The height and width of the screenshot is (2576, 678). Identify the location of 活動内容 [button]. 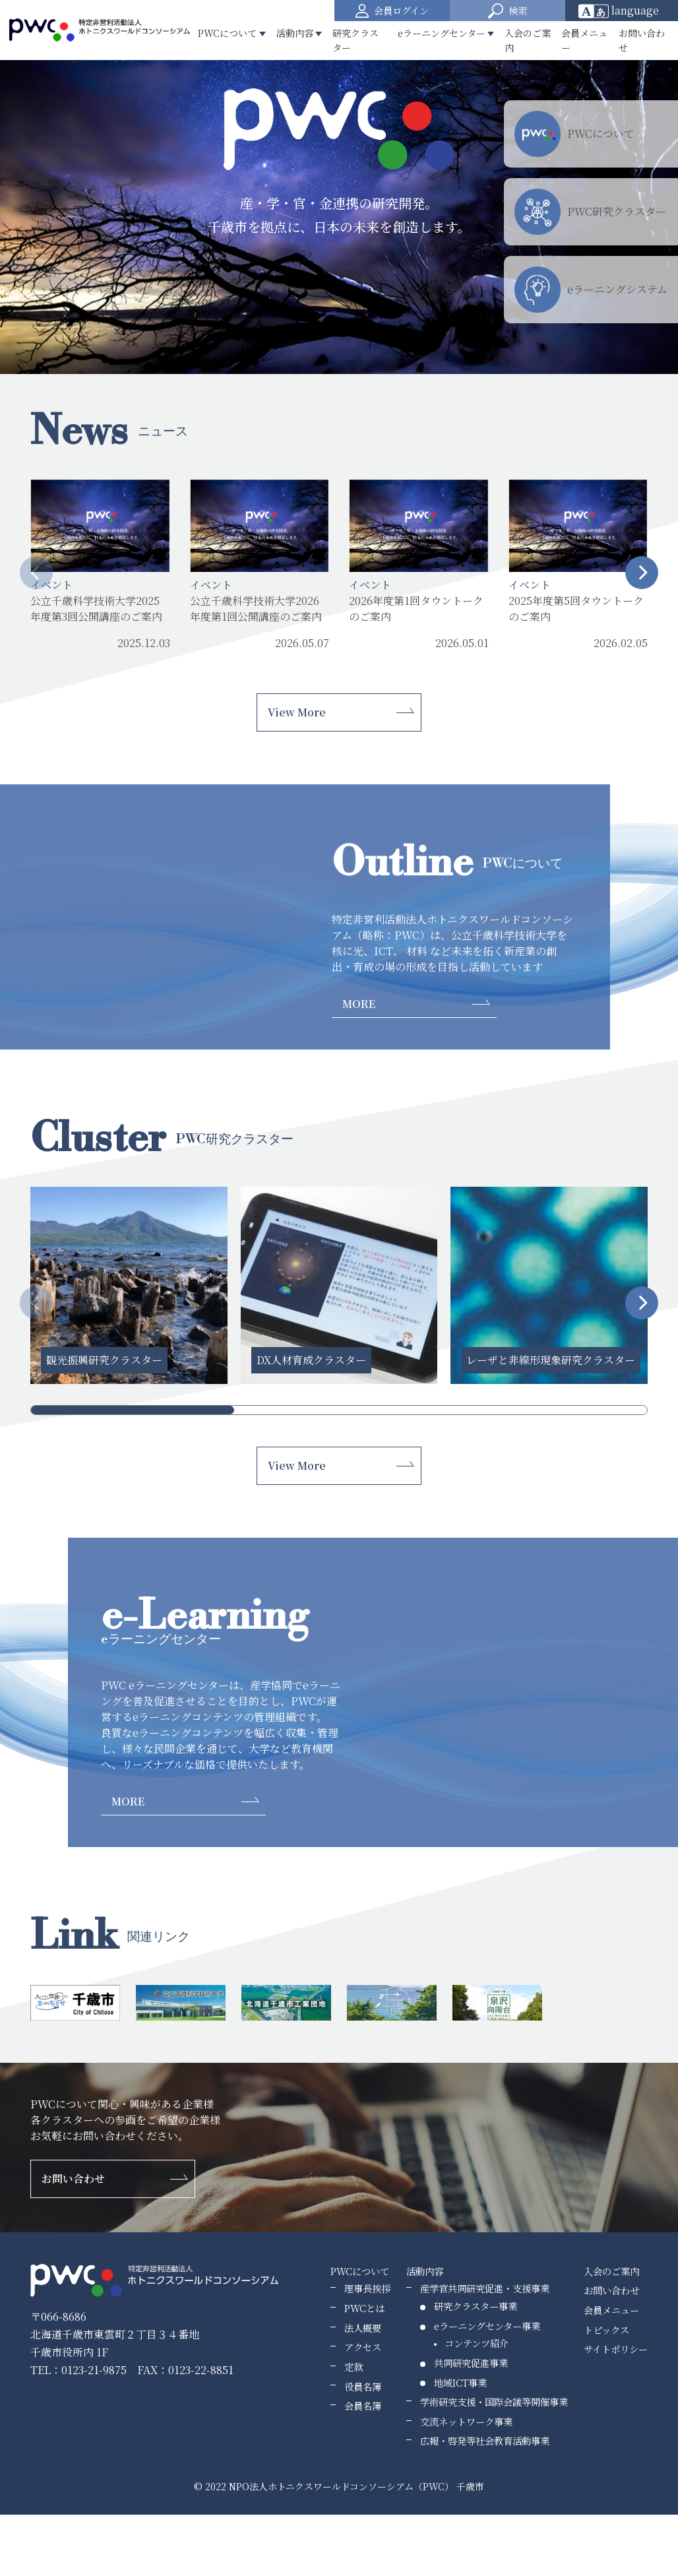
(294, 33).